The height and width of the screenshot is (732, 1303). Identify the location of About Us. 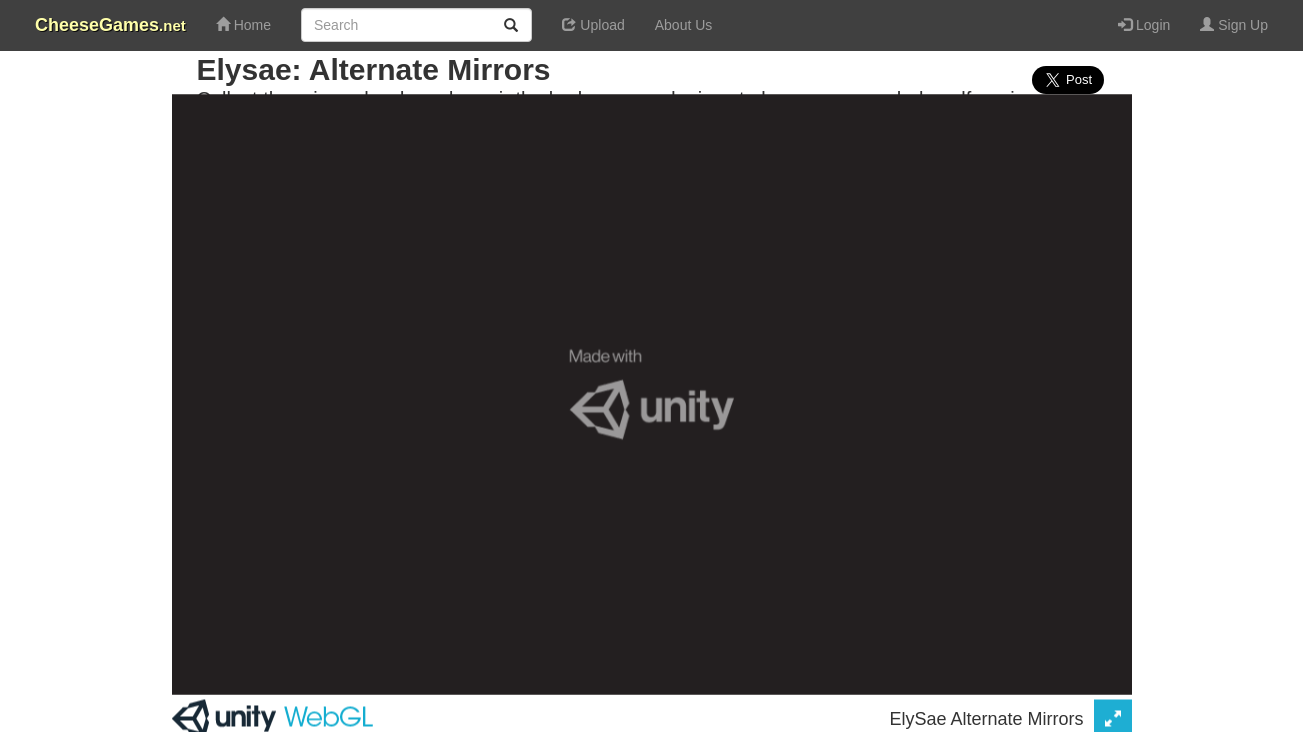
(684, 25).